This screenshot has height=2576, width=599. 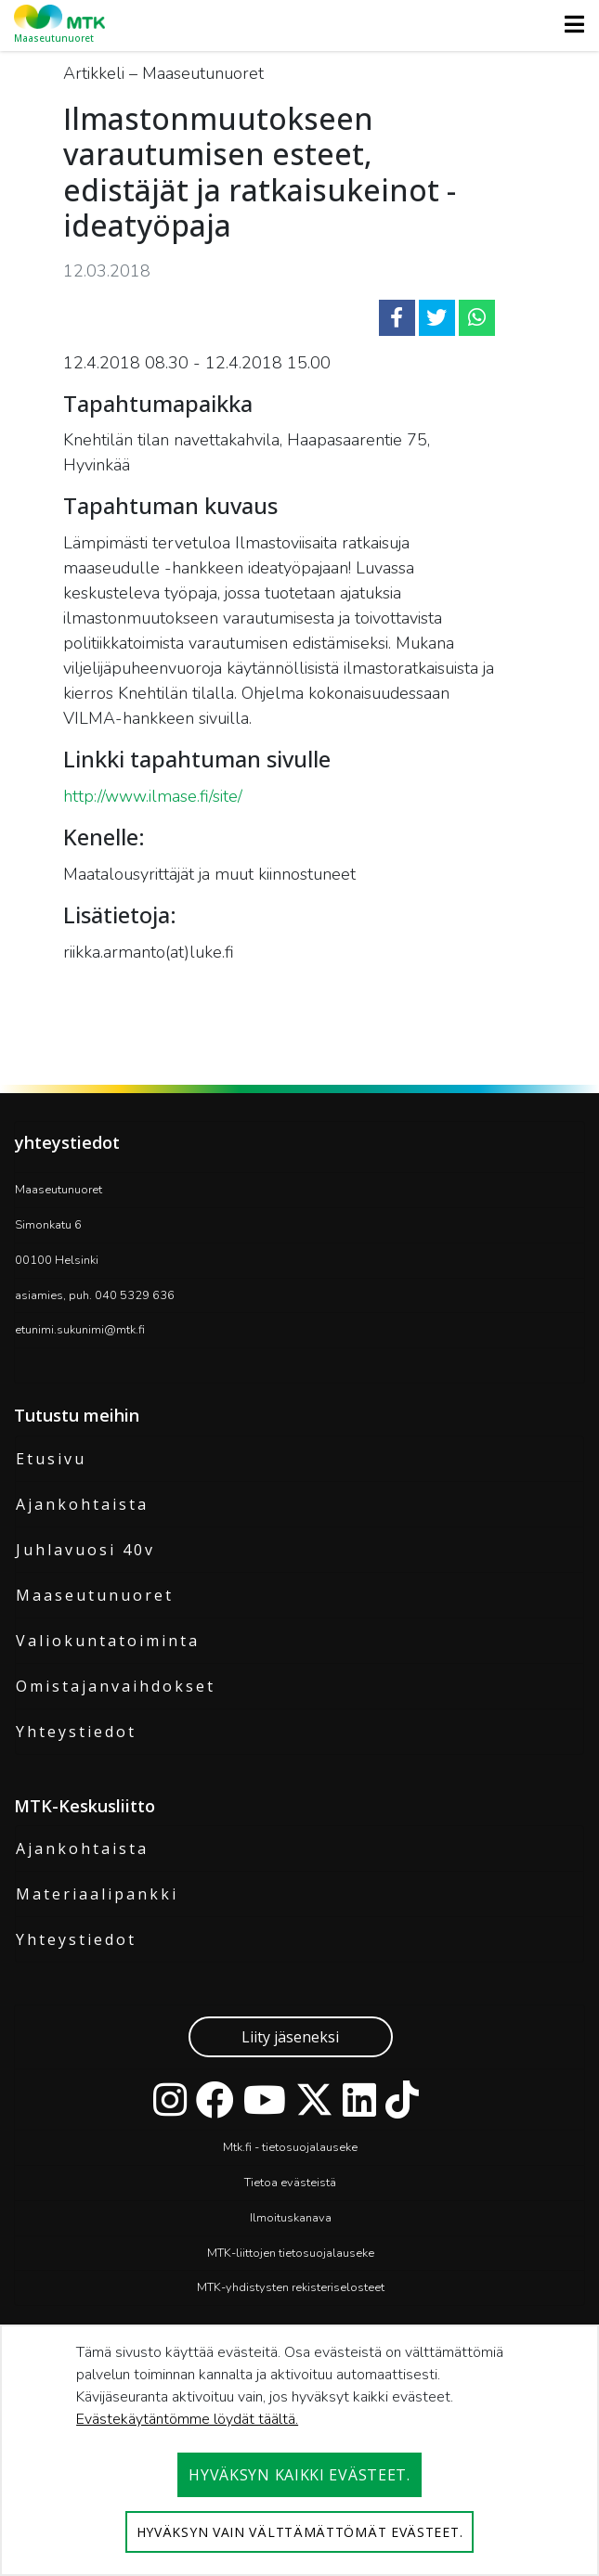 I want to click on Maaseutunuoret, so click(x=95, y=1595).